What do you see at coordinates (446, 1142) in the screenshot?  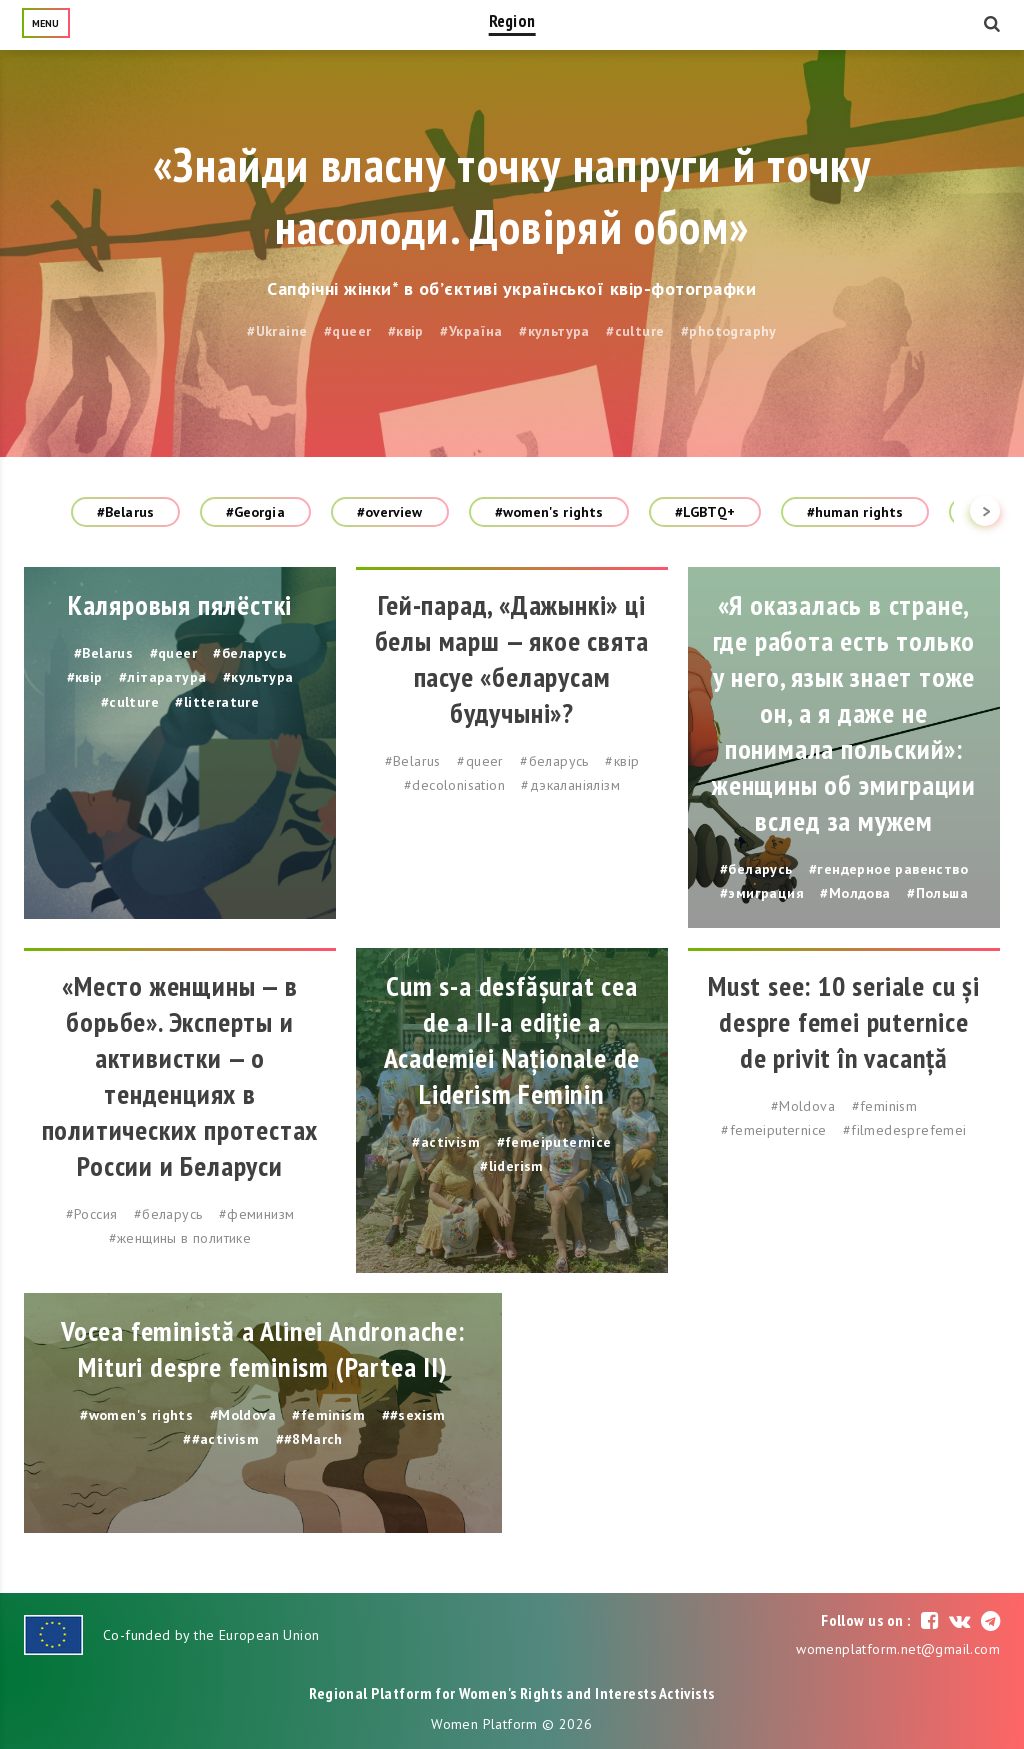 I see `#activism` at bounding box center [446, 1142].